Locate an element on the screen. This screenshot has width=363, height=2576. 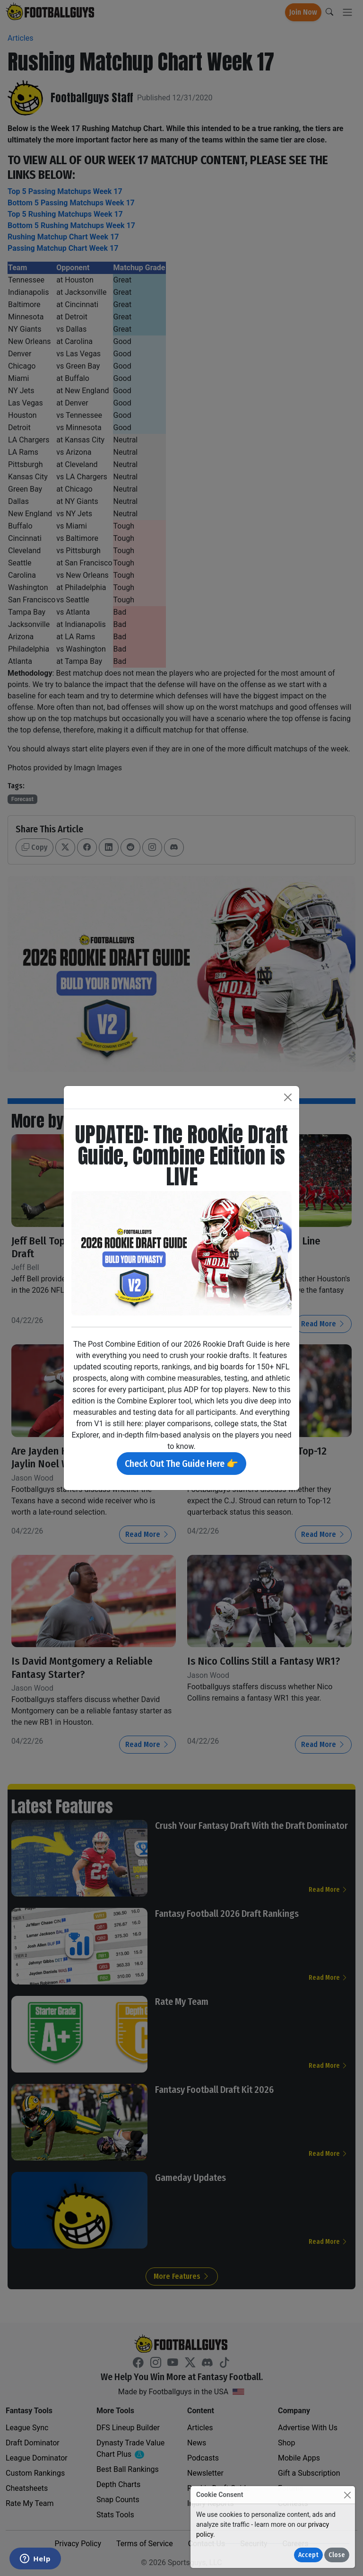
Accept is located at coordinates (308, 2555).